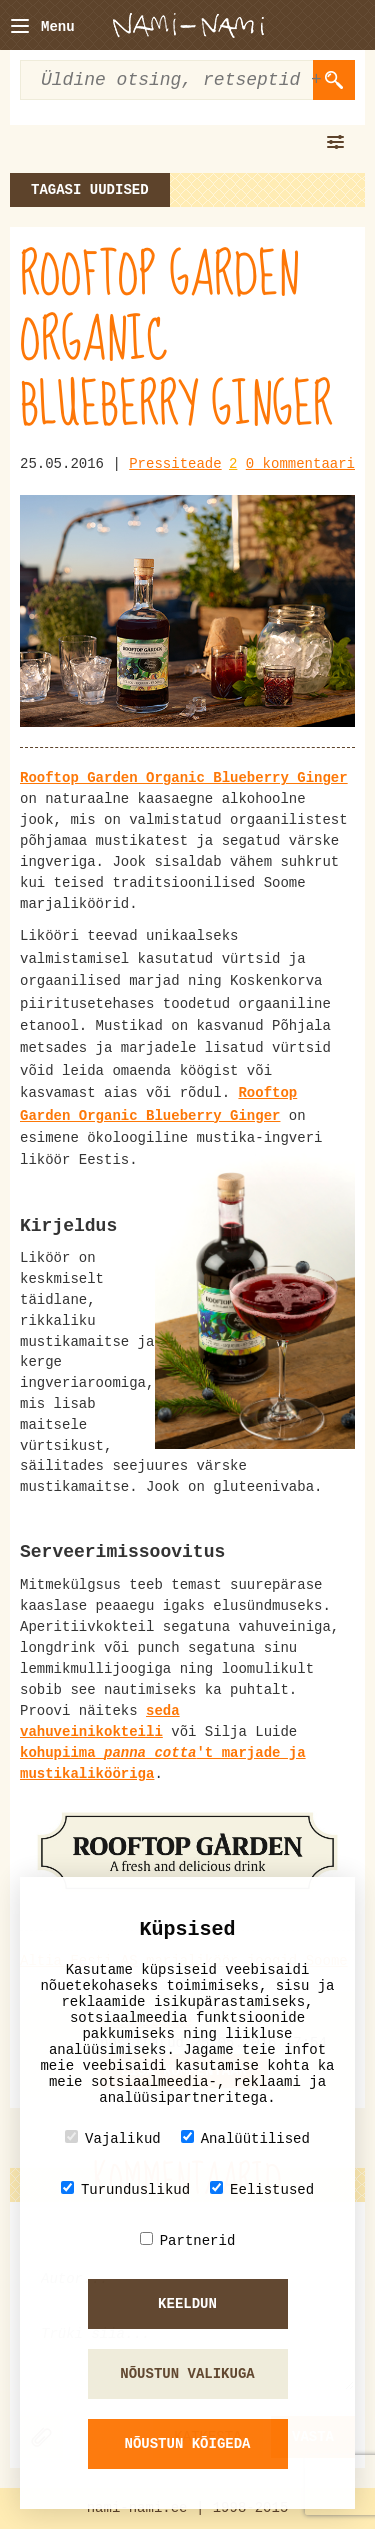  What do you see at coordinates (187, 2374) in the screenshot?
I see `Nõustun valikuga` at bounding box center [187, 2374].